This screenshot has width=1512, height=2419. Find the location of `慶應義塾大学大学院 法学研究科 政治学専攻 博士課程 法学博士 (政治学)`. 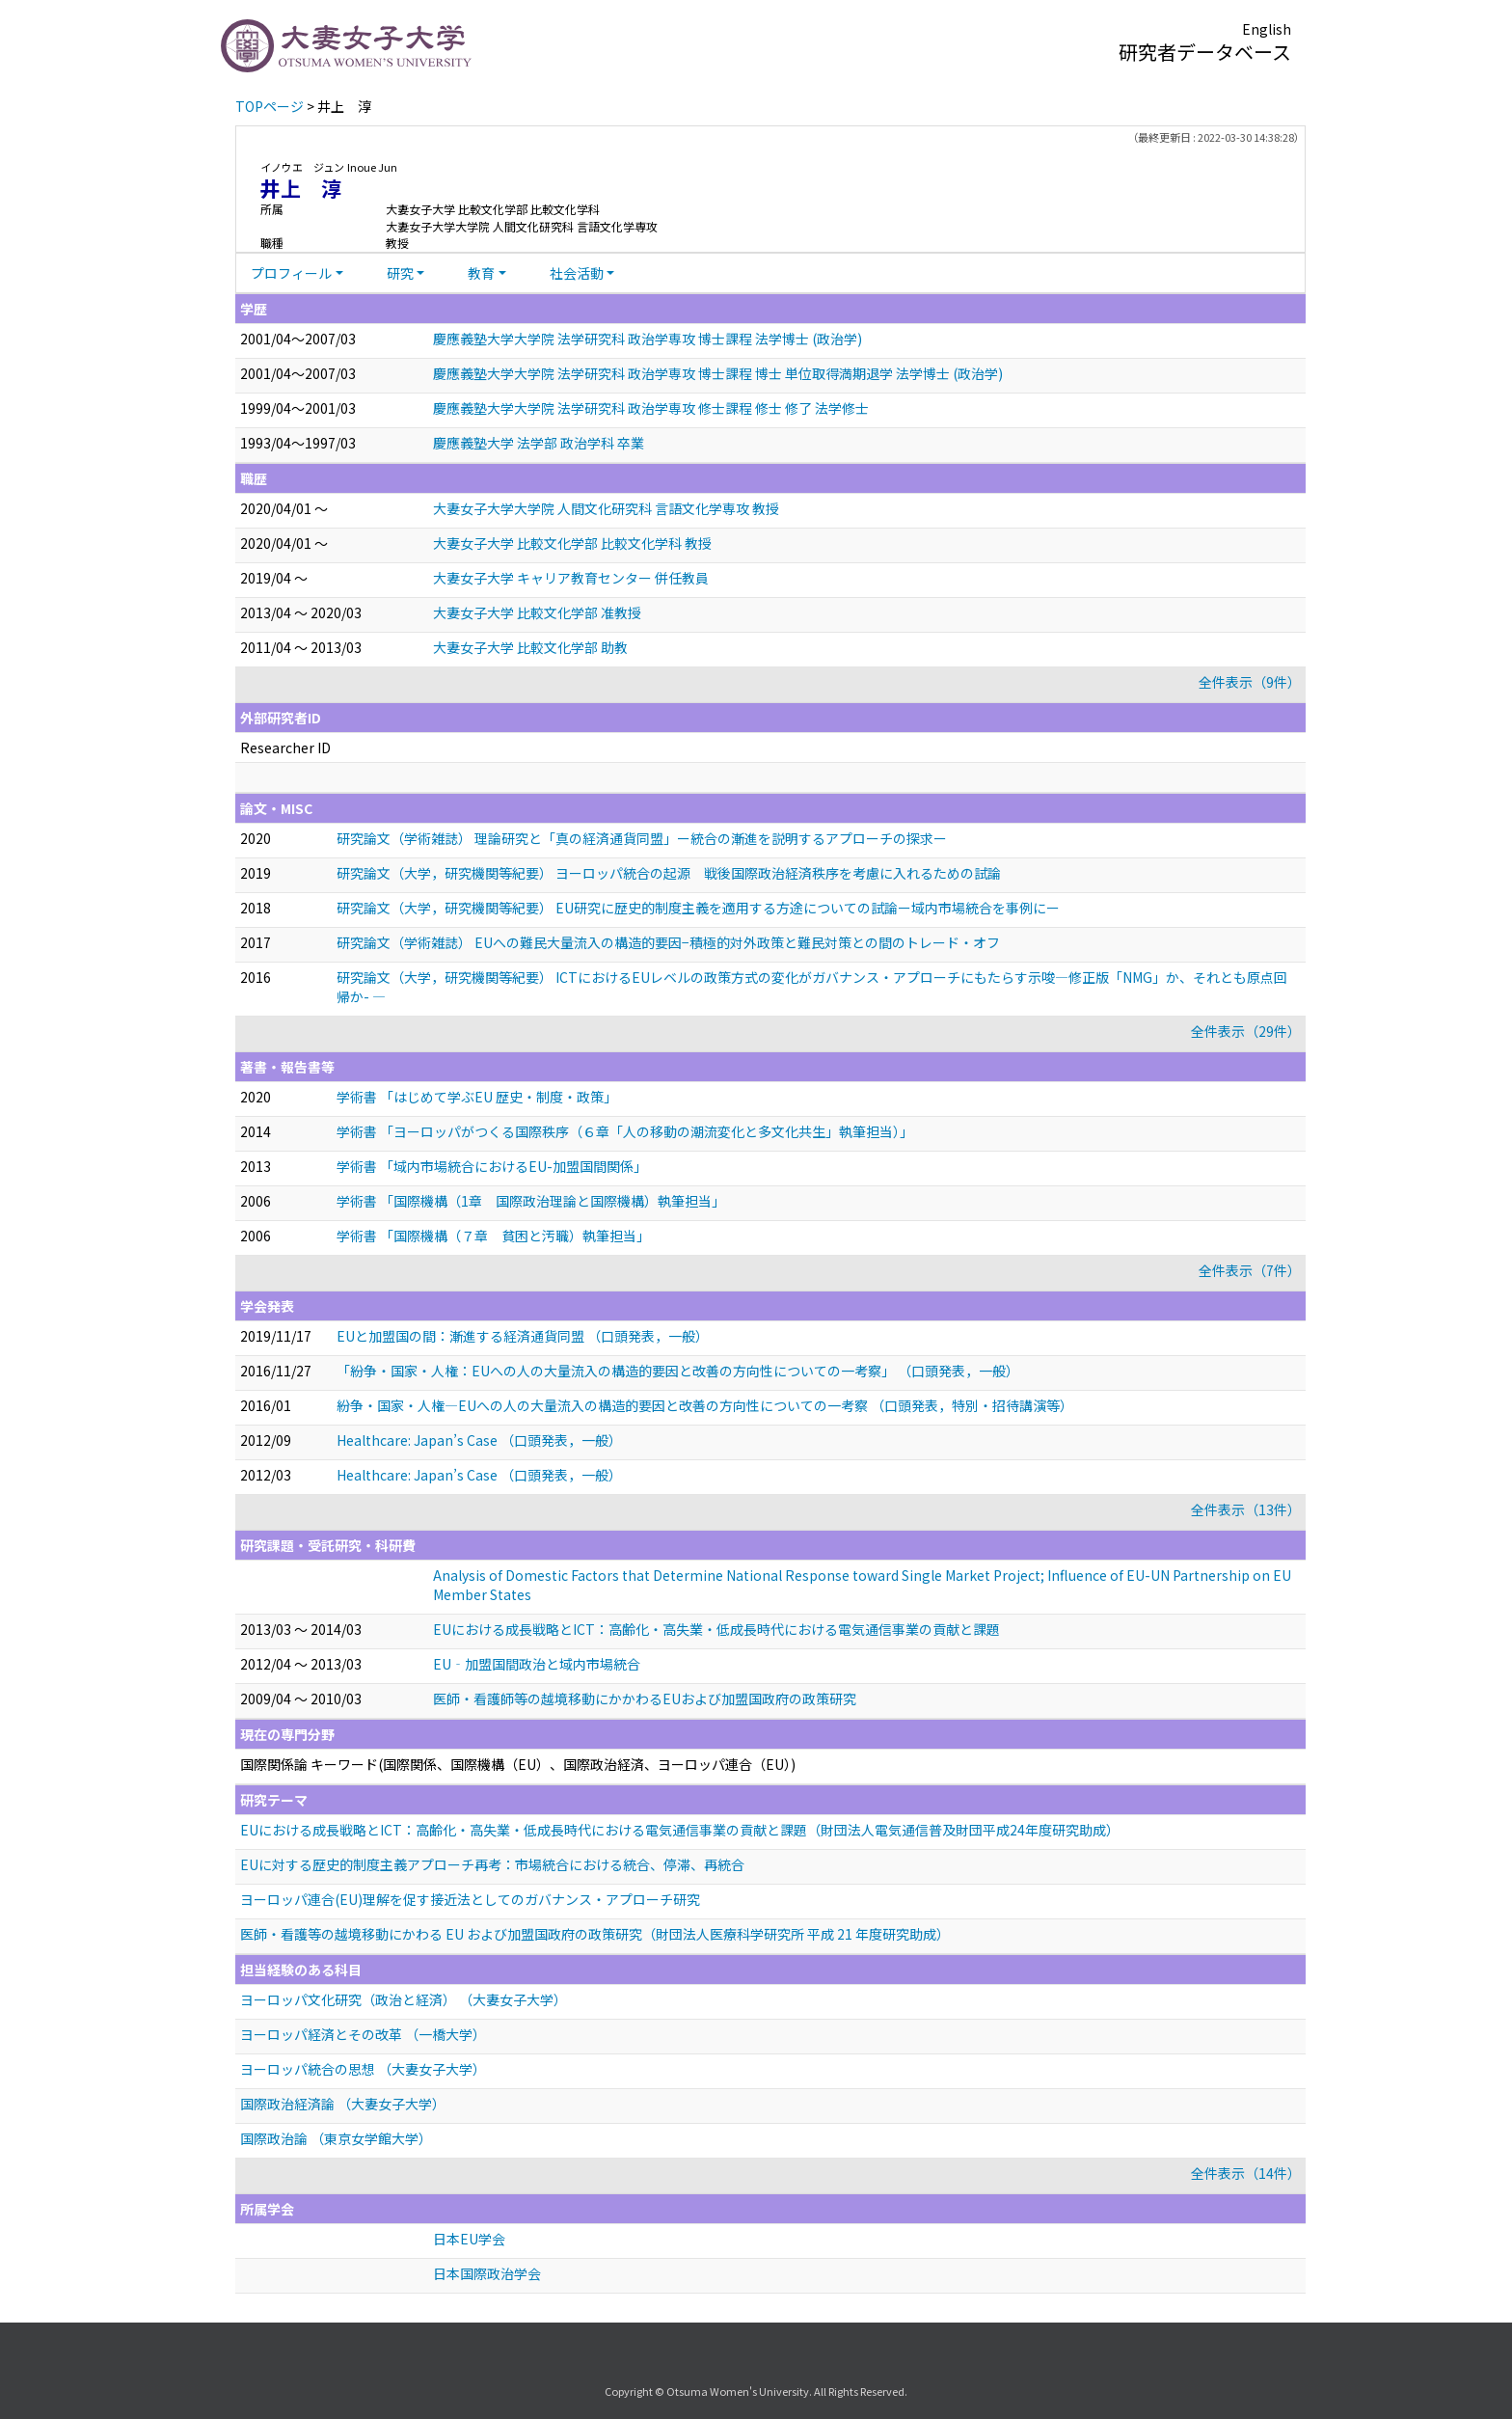

慶應義塾大学大学院 法学研究科 政治学専攻 博士課程 法学博士 (政治学) is located at coordinates (647, 338).